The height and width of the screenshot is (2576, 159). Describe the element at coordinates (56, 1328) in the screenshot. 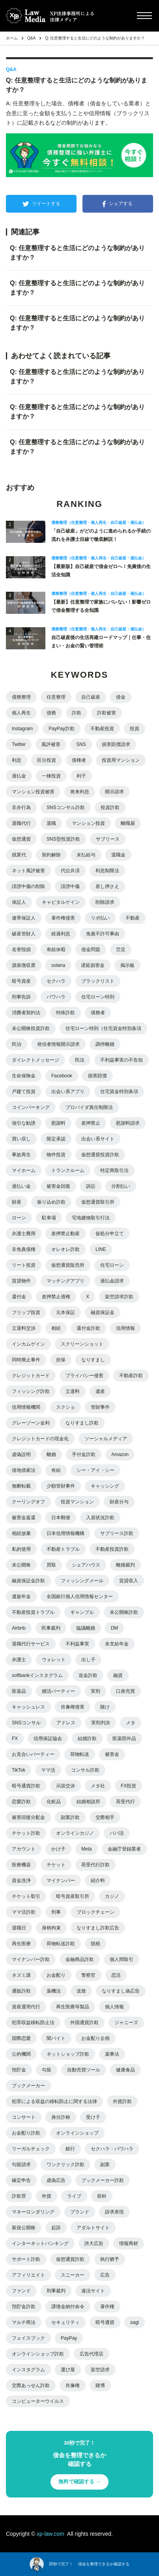

I see `相続` at that location.